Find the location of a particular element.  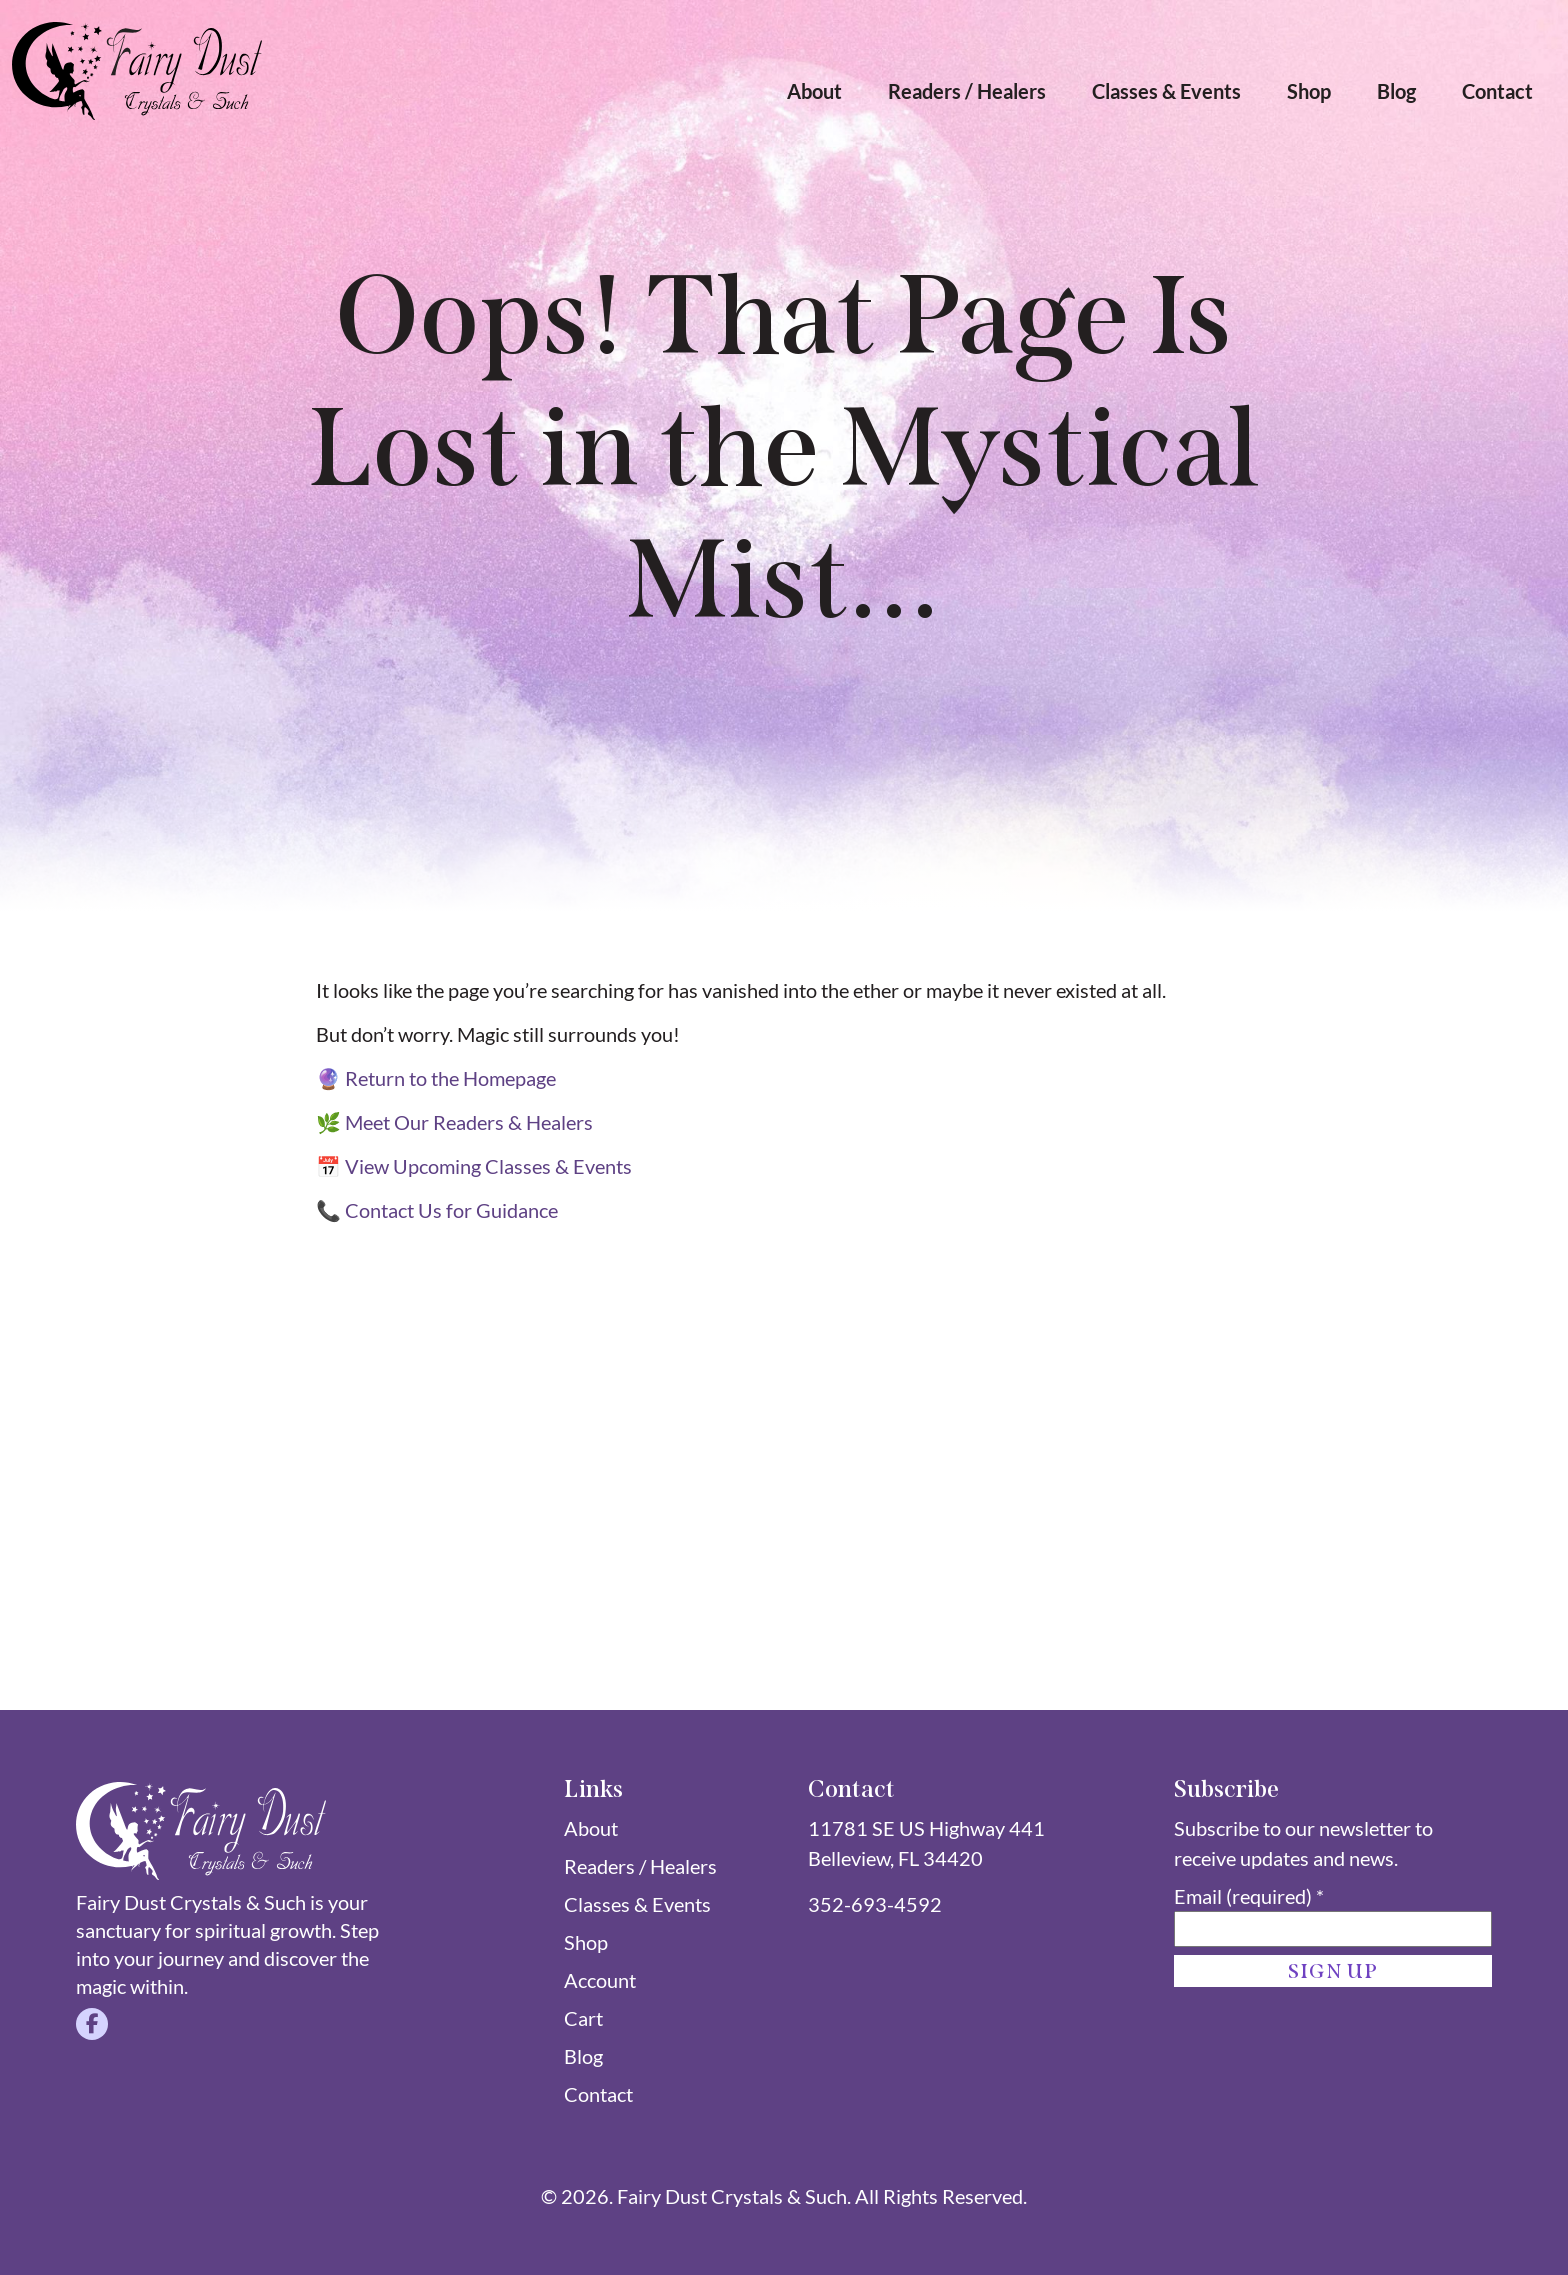

Cart is located at coordinates (583, 2018).